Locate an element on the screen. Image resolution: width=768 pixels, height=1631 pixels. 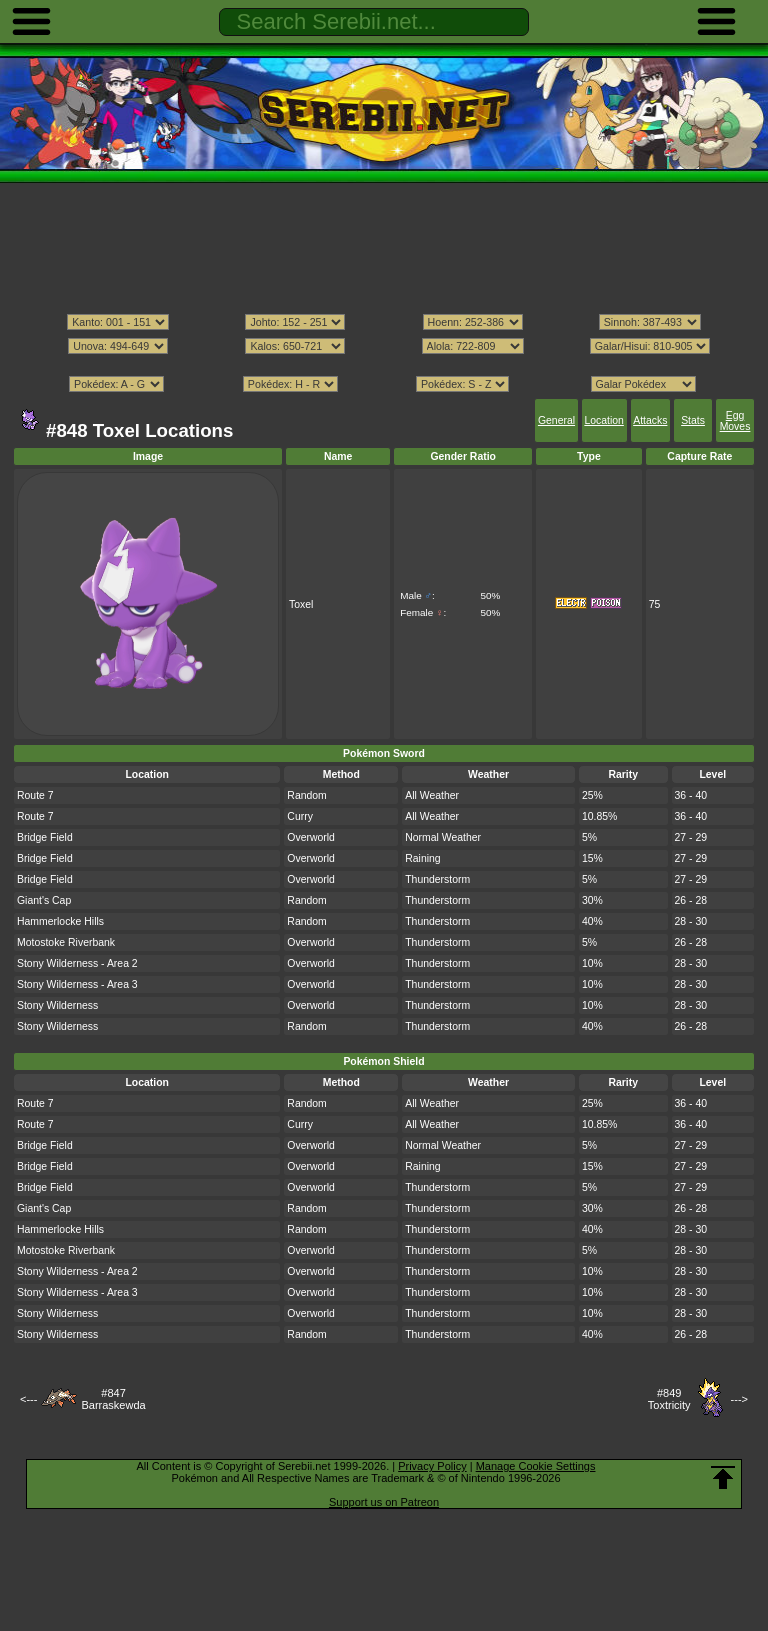
Stats is located at coordinates (693, 420).